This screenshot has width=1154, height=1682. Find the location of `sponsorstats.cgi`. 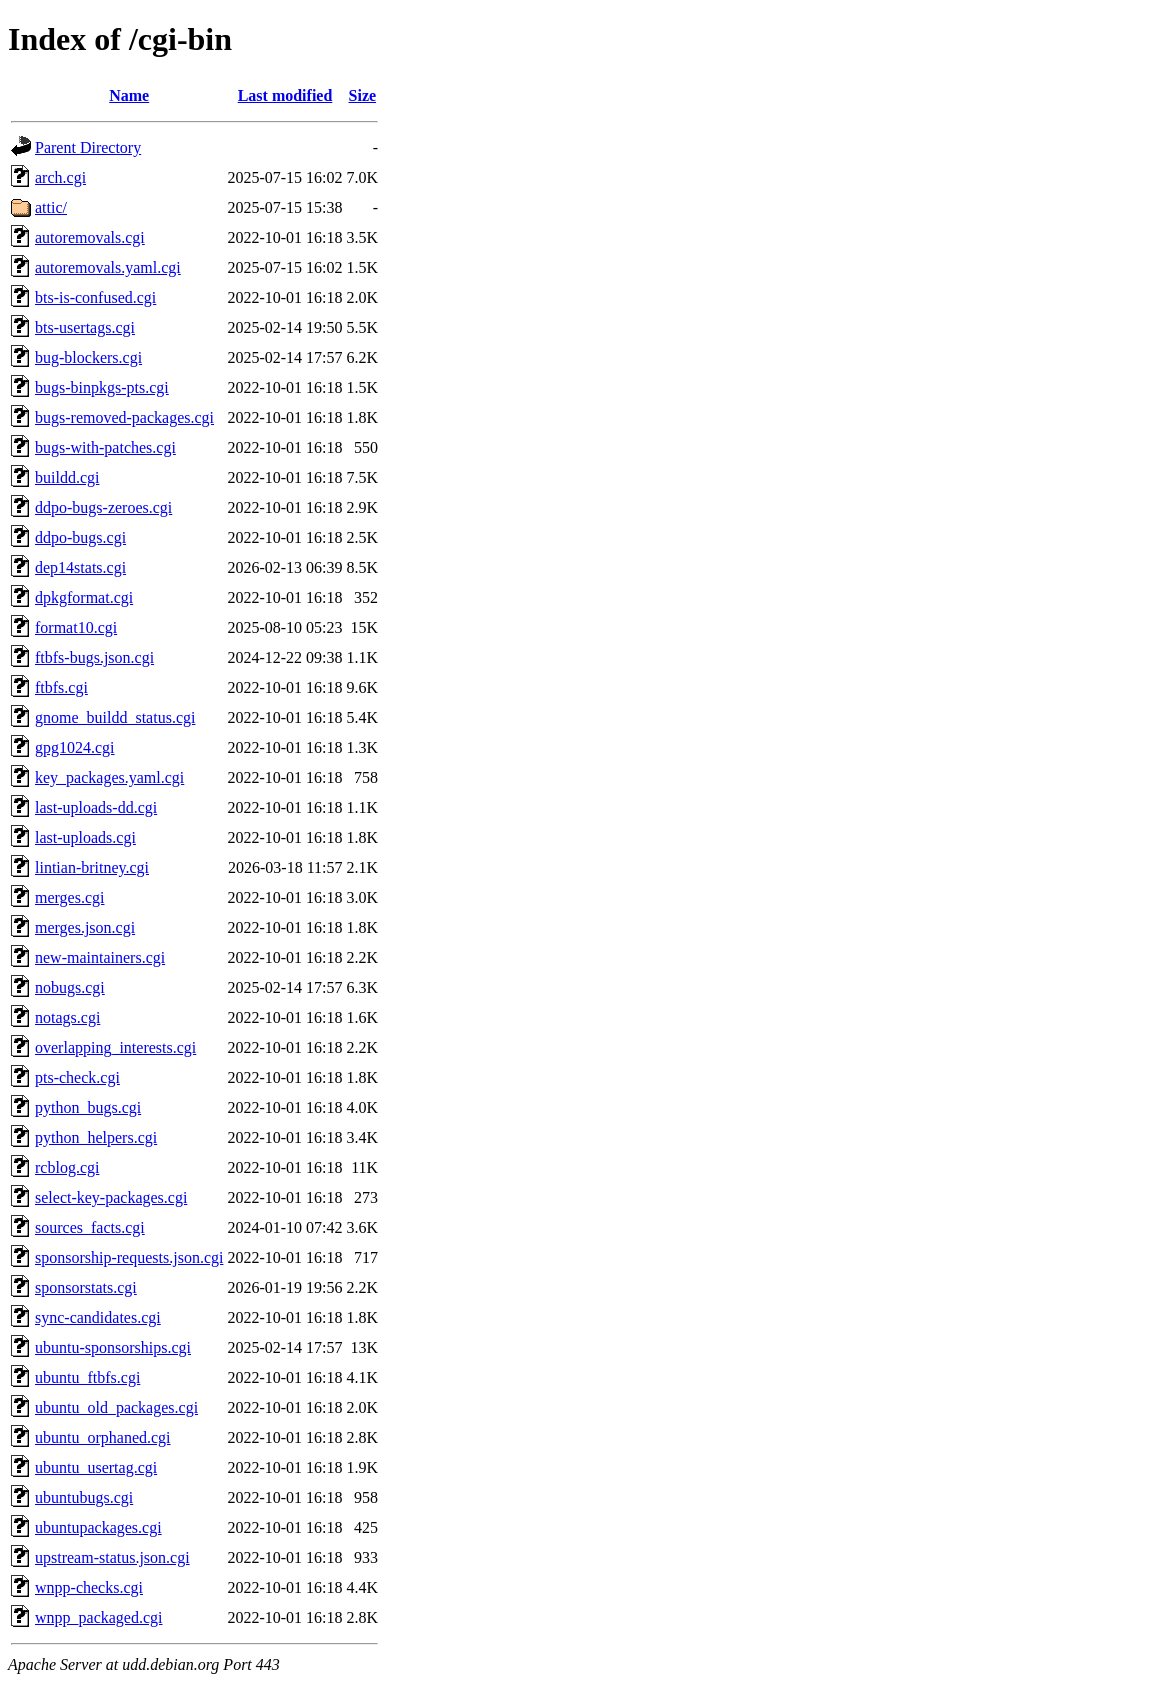

sponsorstats.cgi is located at coordinates (86, 1287).